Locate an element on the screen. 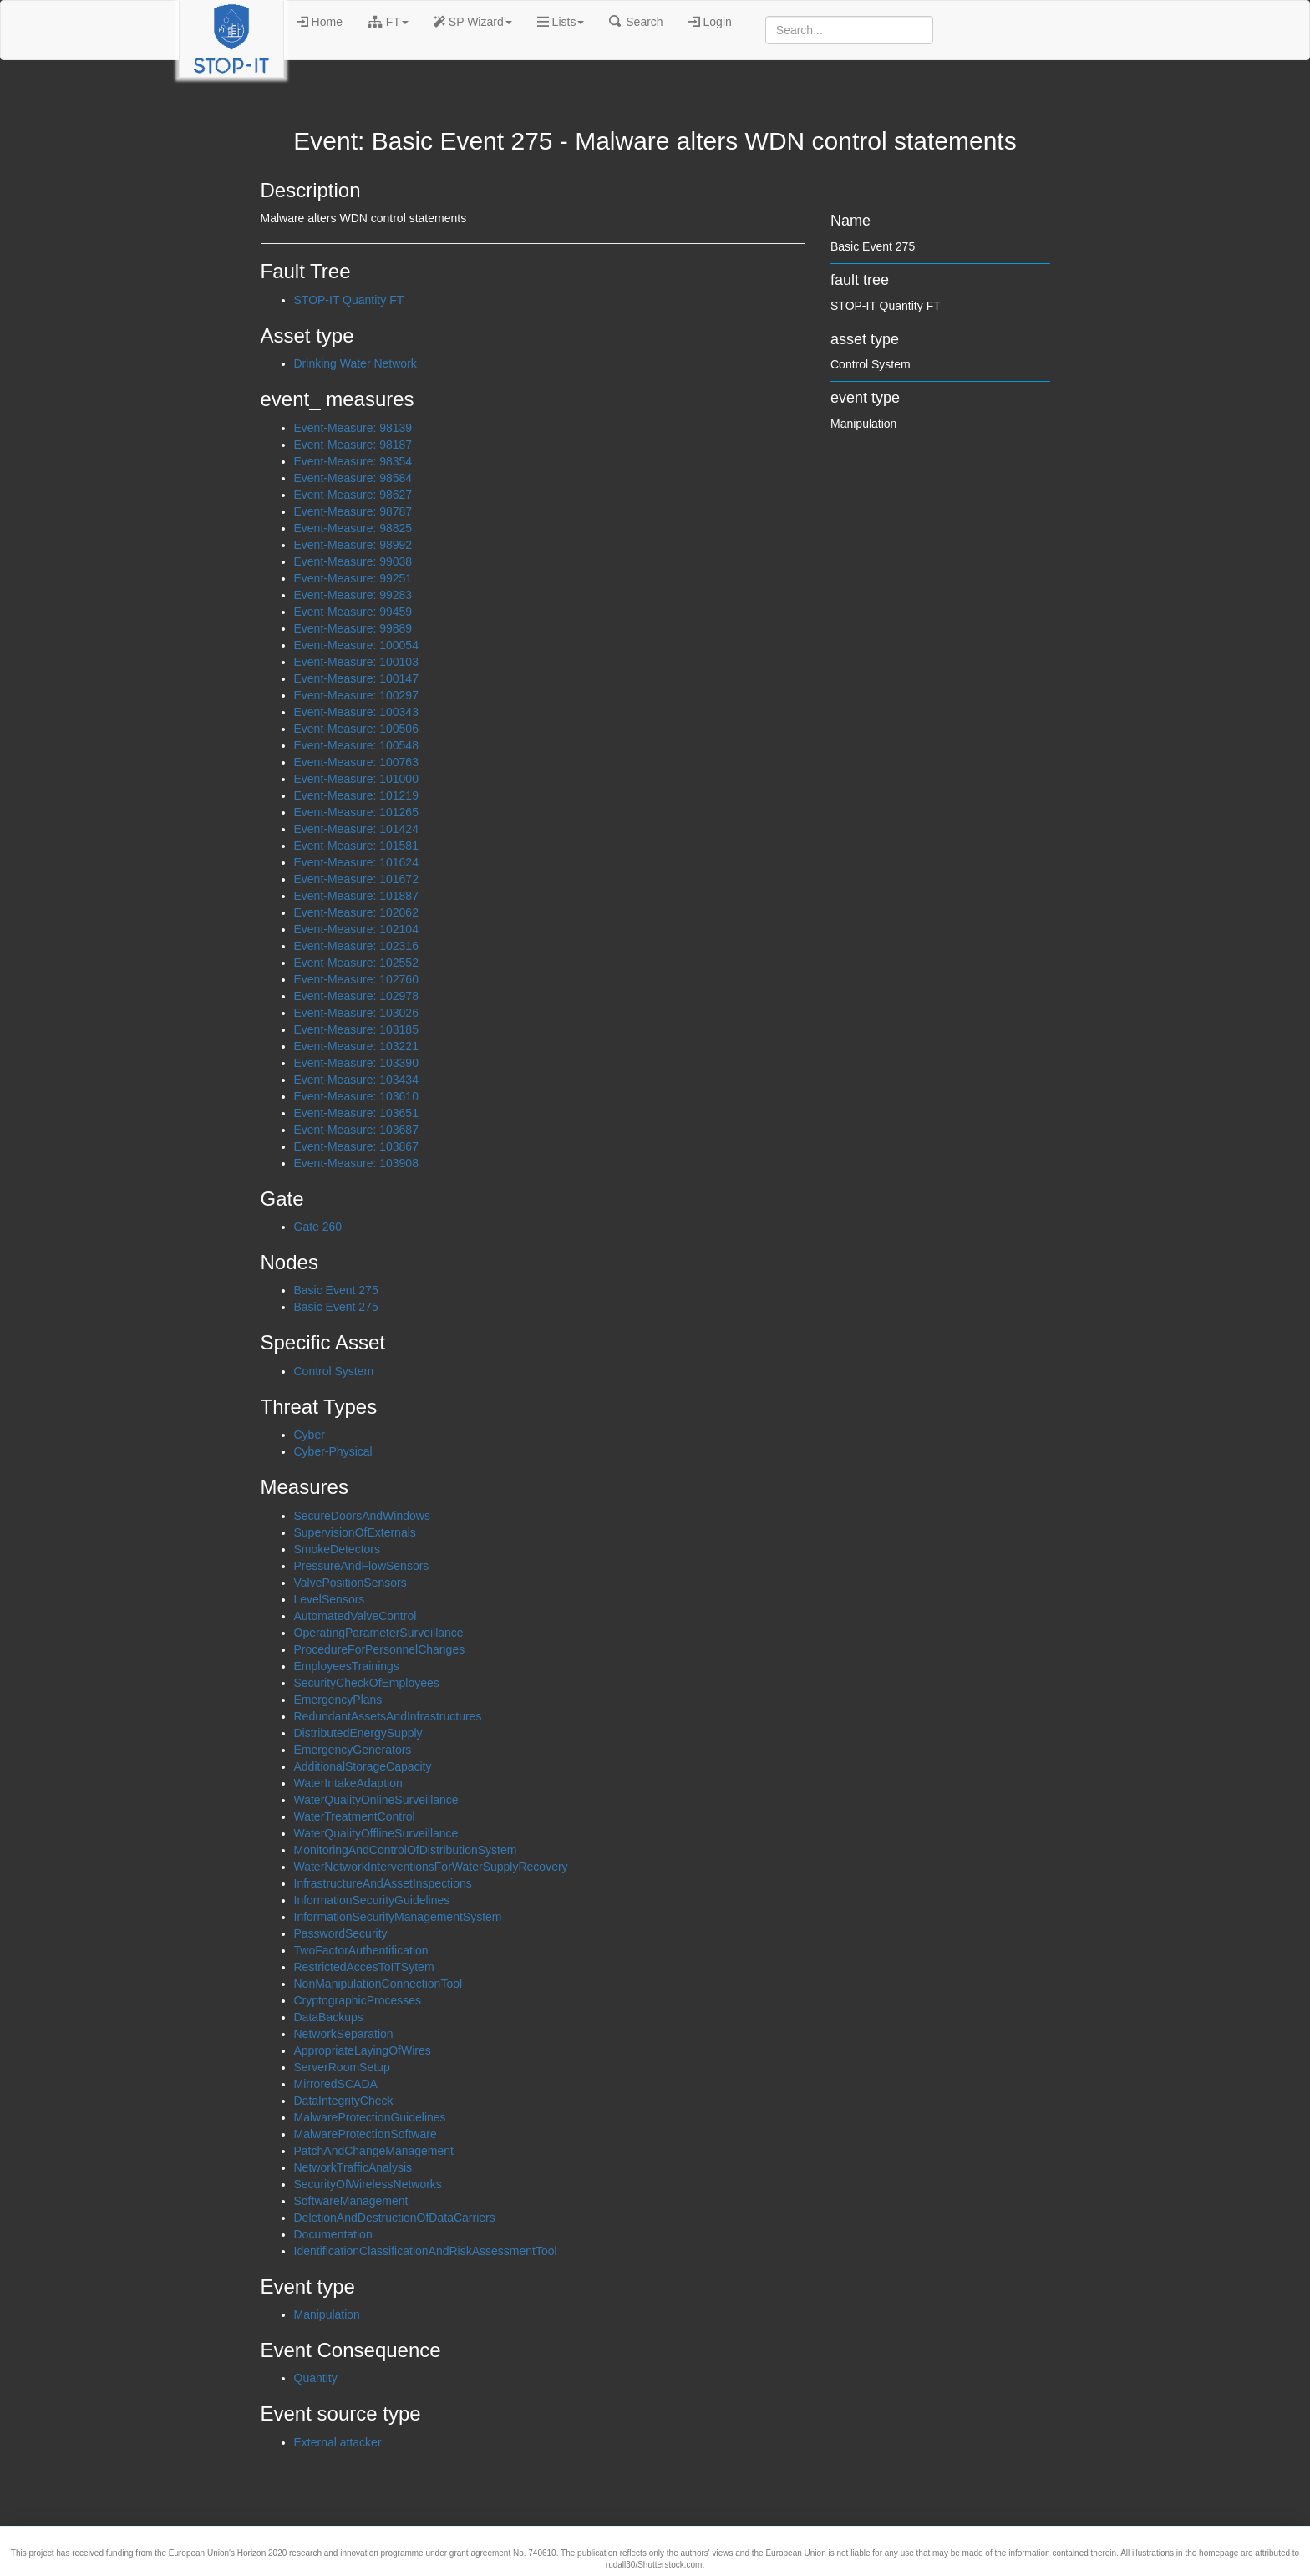 The width and height of the screenshot is (1310, 2576). Event-Measure: 103908 is located at coordinates (356, 1163).